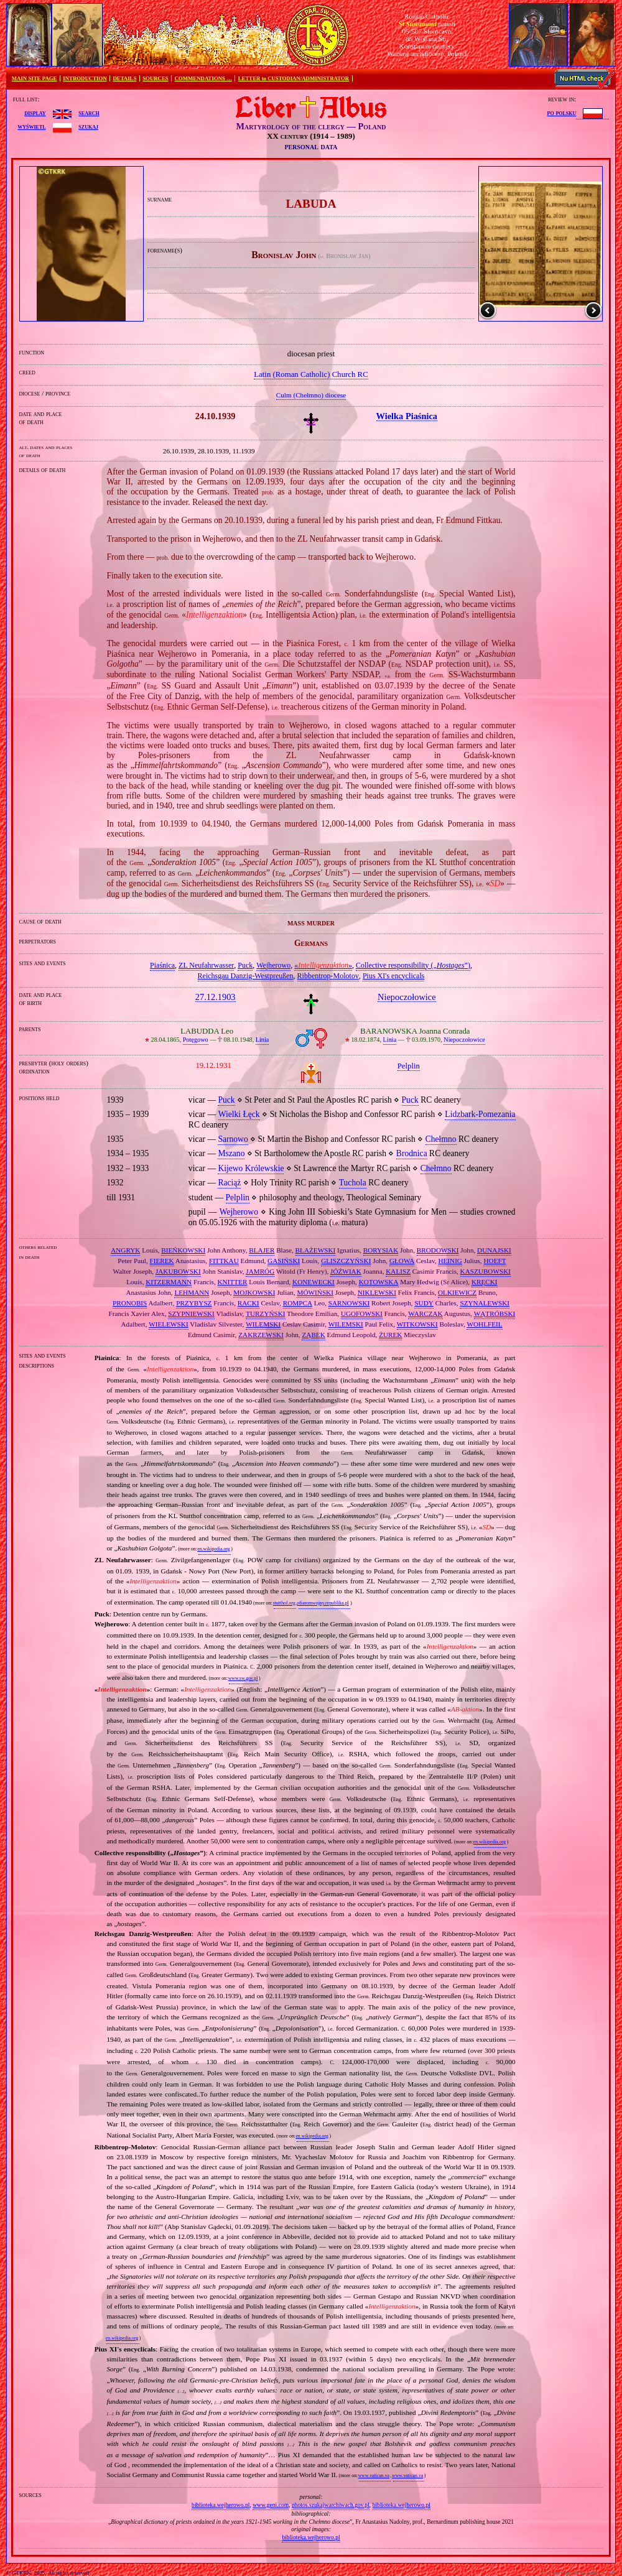 This screenshot has height=2576, width=622. What do you see at coordinates (381, 1250) in the screenshot?
I see `BORYSIAK` at bounding box center [381, 1250].